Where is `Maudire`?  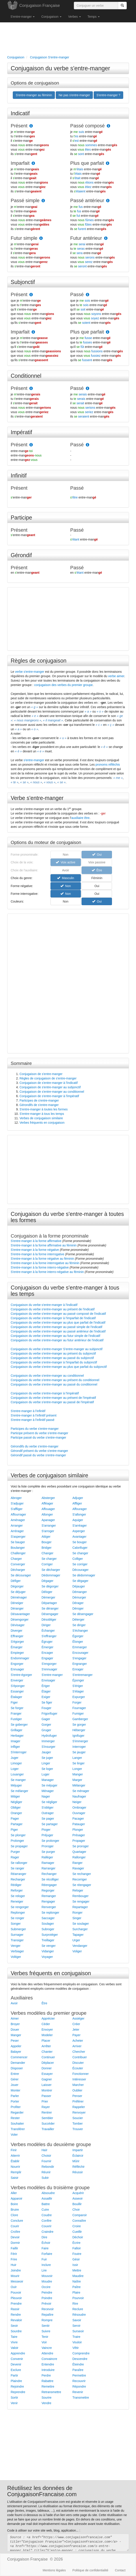
Maudire is located at coordinates (78, 2276).